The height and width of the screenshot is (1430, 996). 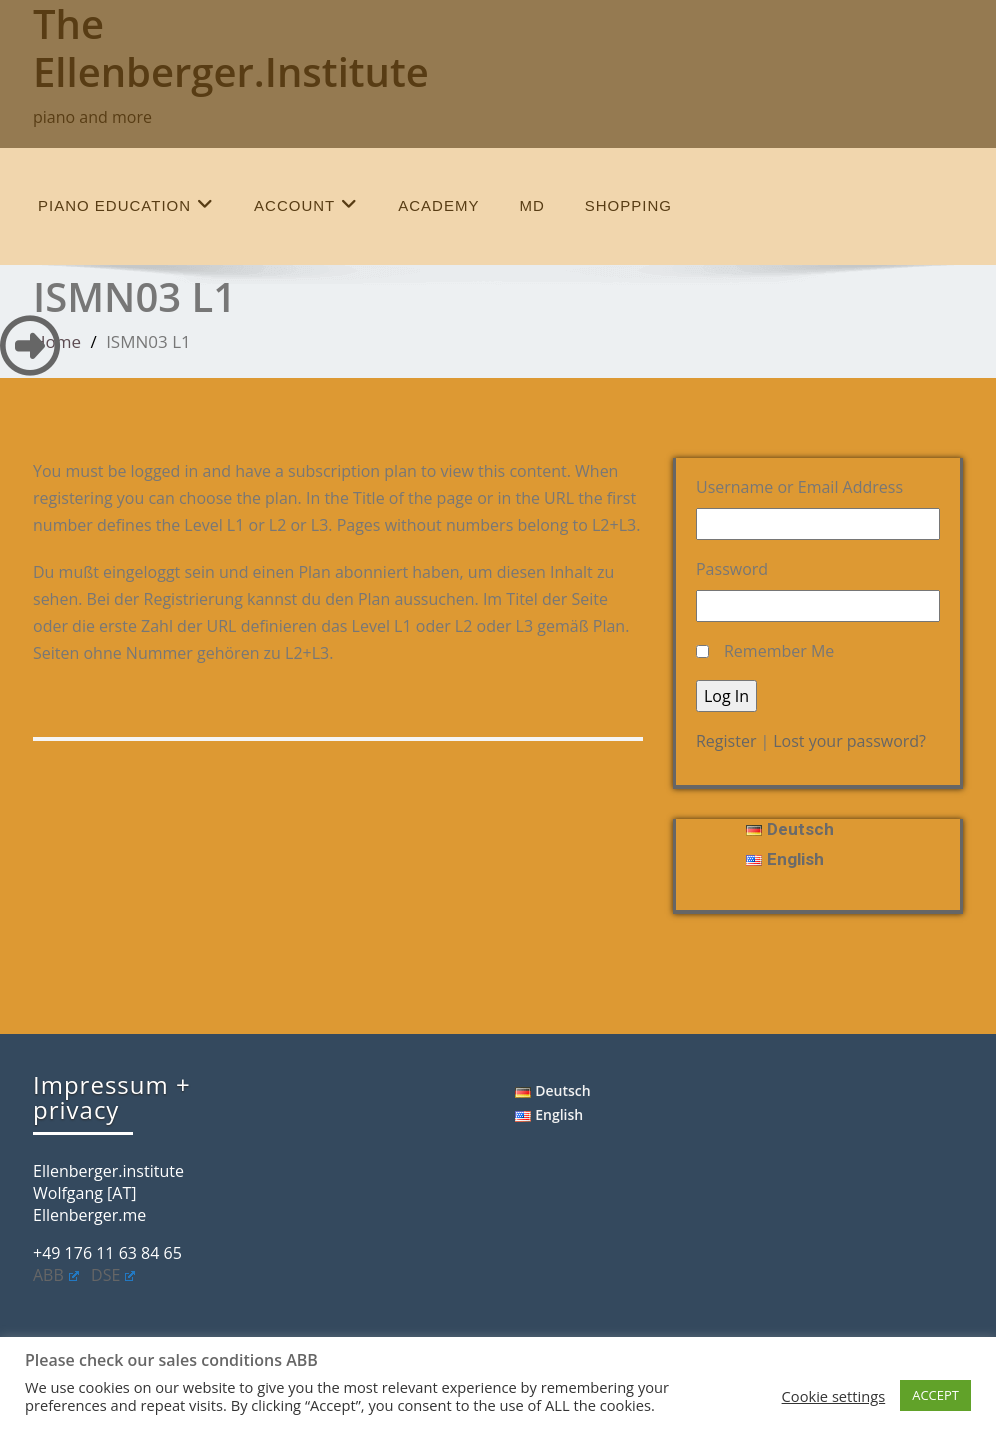 I want to click on ACCEPT [button], so click(x=935, y=1395).